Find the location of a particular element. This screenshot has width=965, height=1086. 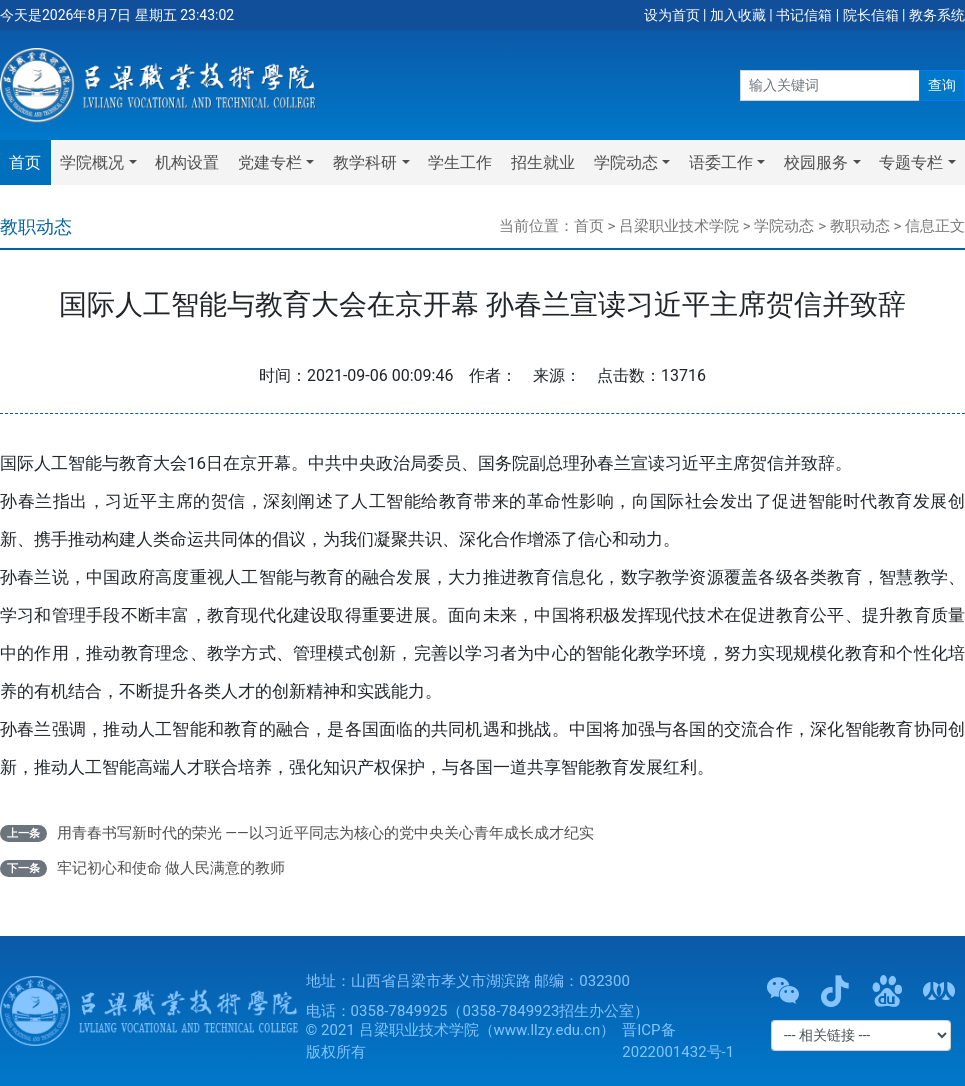

首页 is located at coordinates (25, 162).